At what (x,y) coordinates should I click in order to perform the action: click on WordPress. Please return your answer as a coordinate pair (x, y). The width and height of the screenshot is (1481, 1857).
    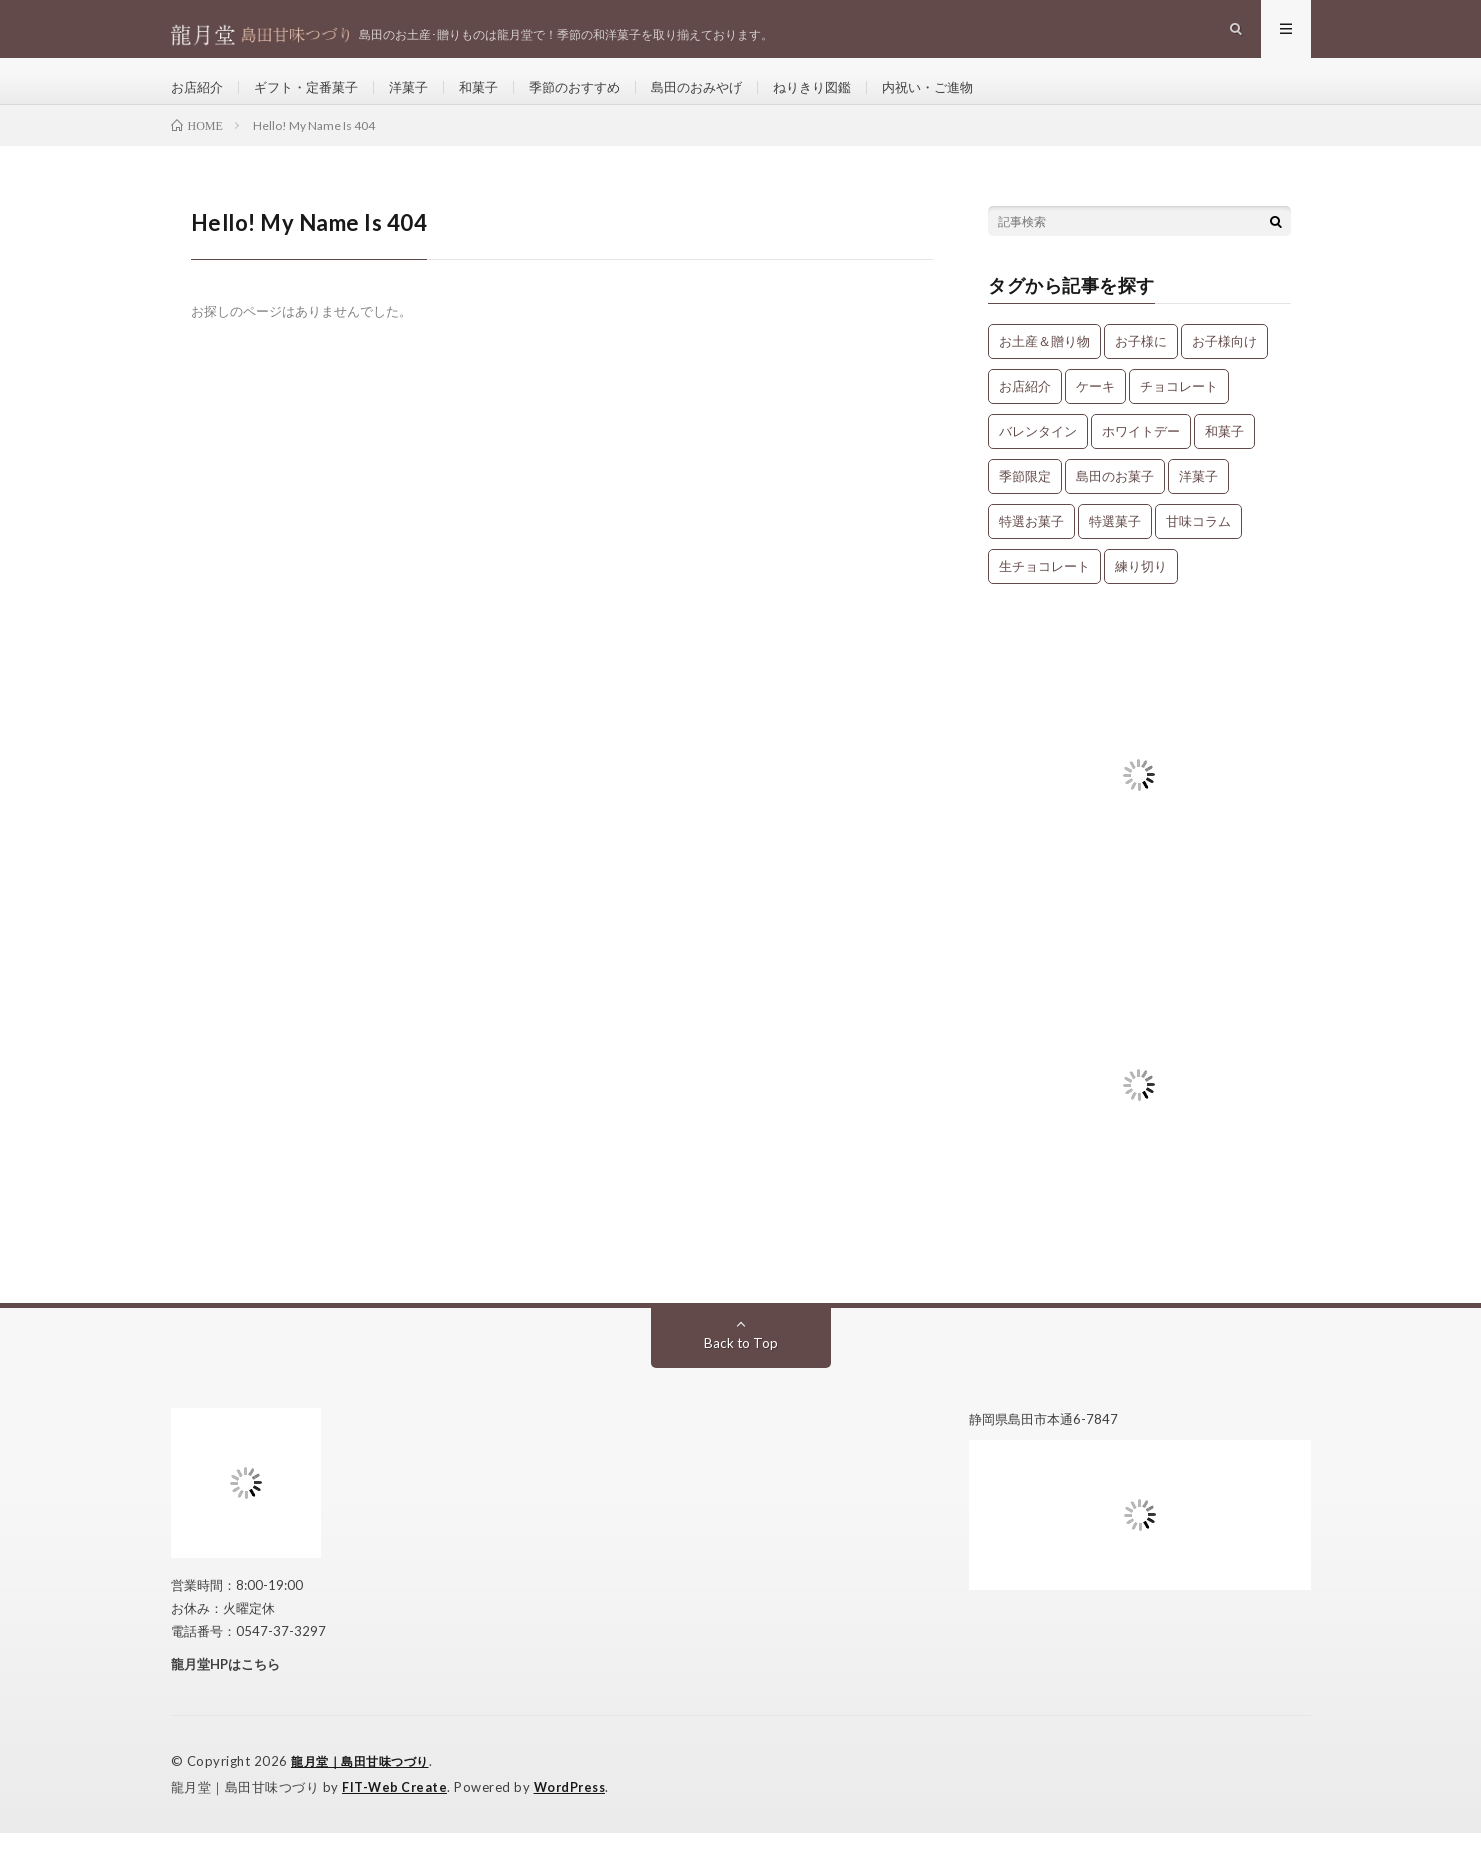
    Looking at the image, I should click on (575, 1812).